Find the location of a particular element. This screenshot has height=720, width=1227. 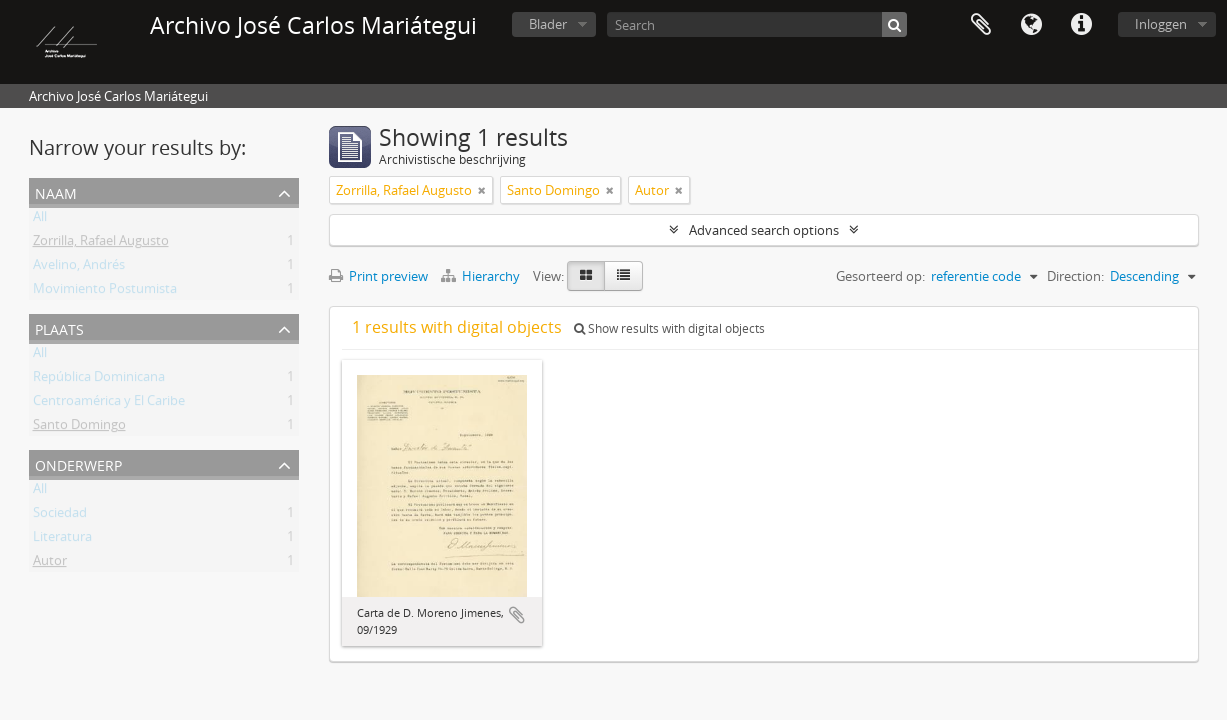

Taal is located at coordinates (1031, 25).